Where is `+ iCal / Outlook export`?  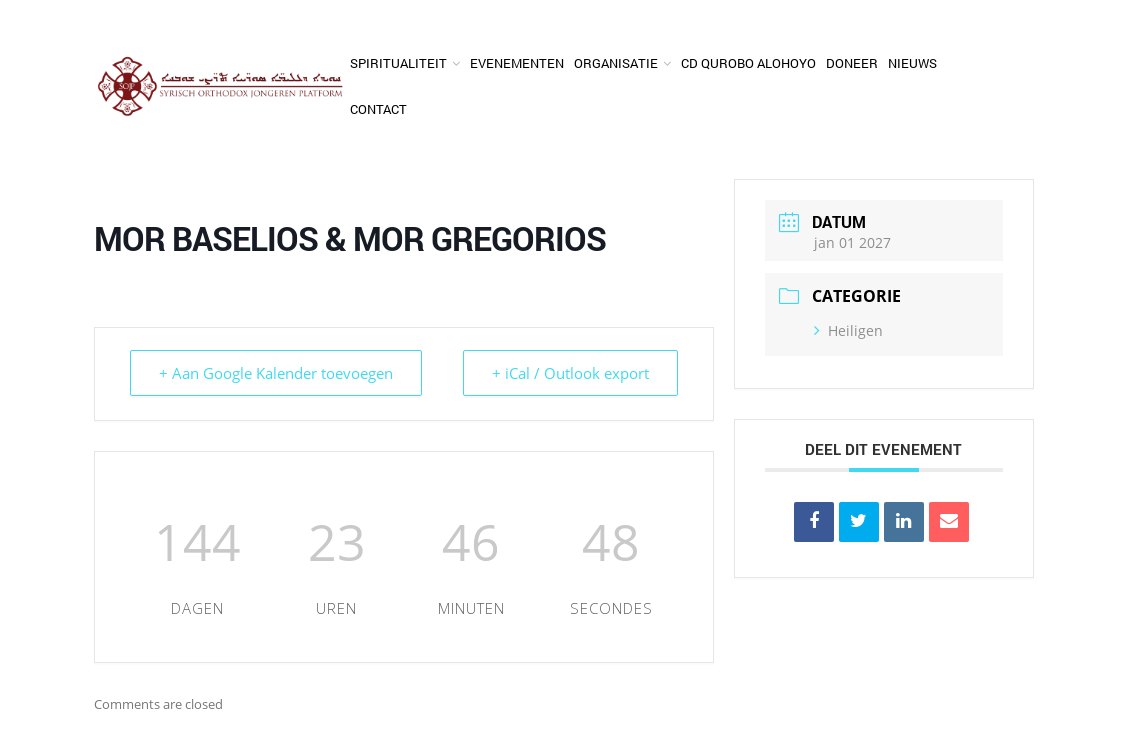 + iCal / Outlook export is located at coordinates (570, 373).